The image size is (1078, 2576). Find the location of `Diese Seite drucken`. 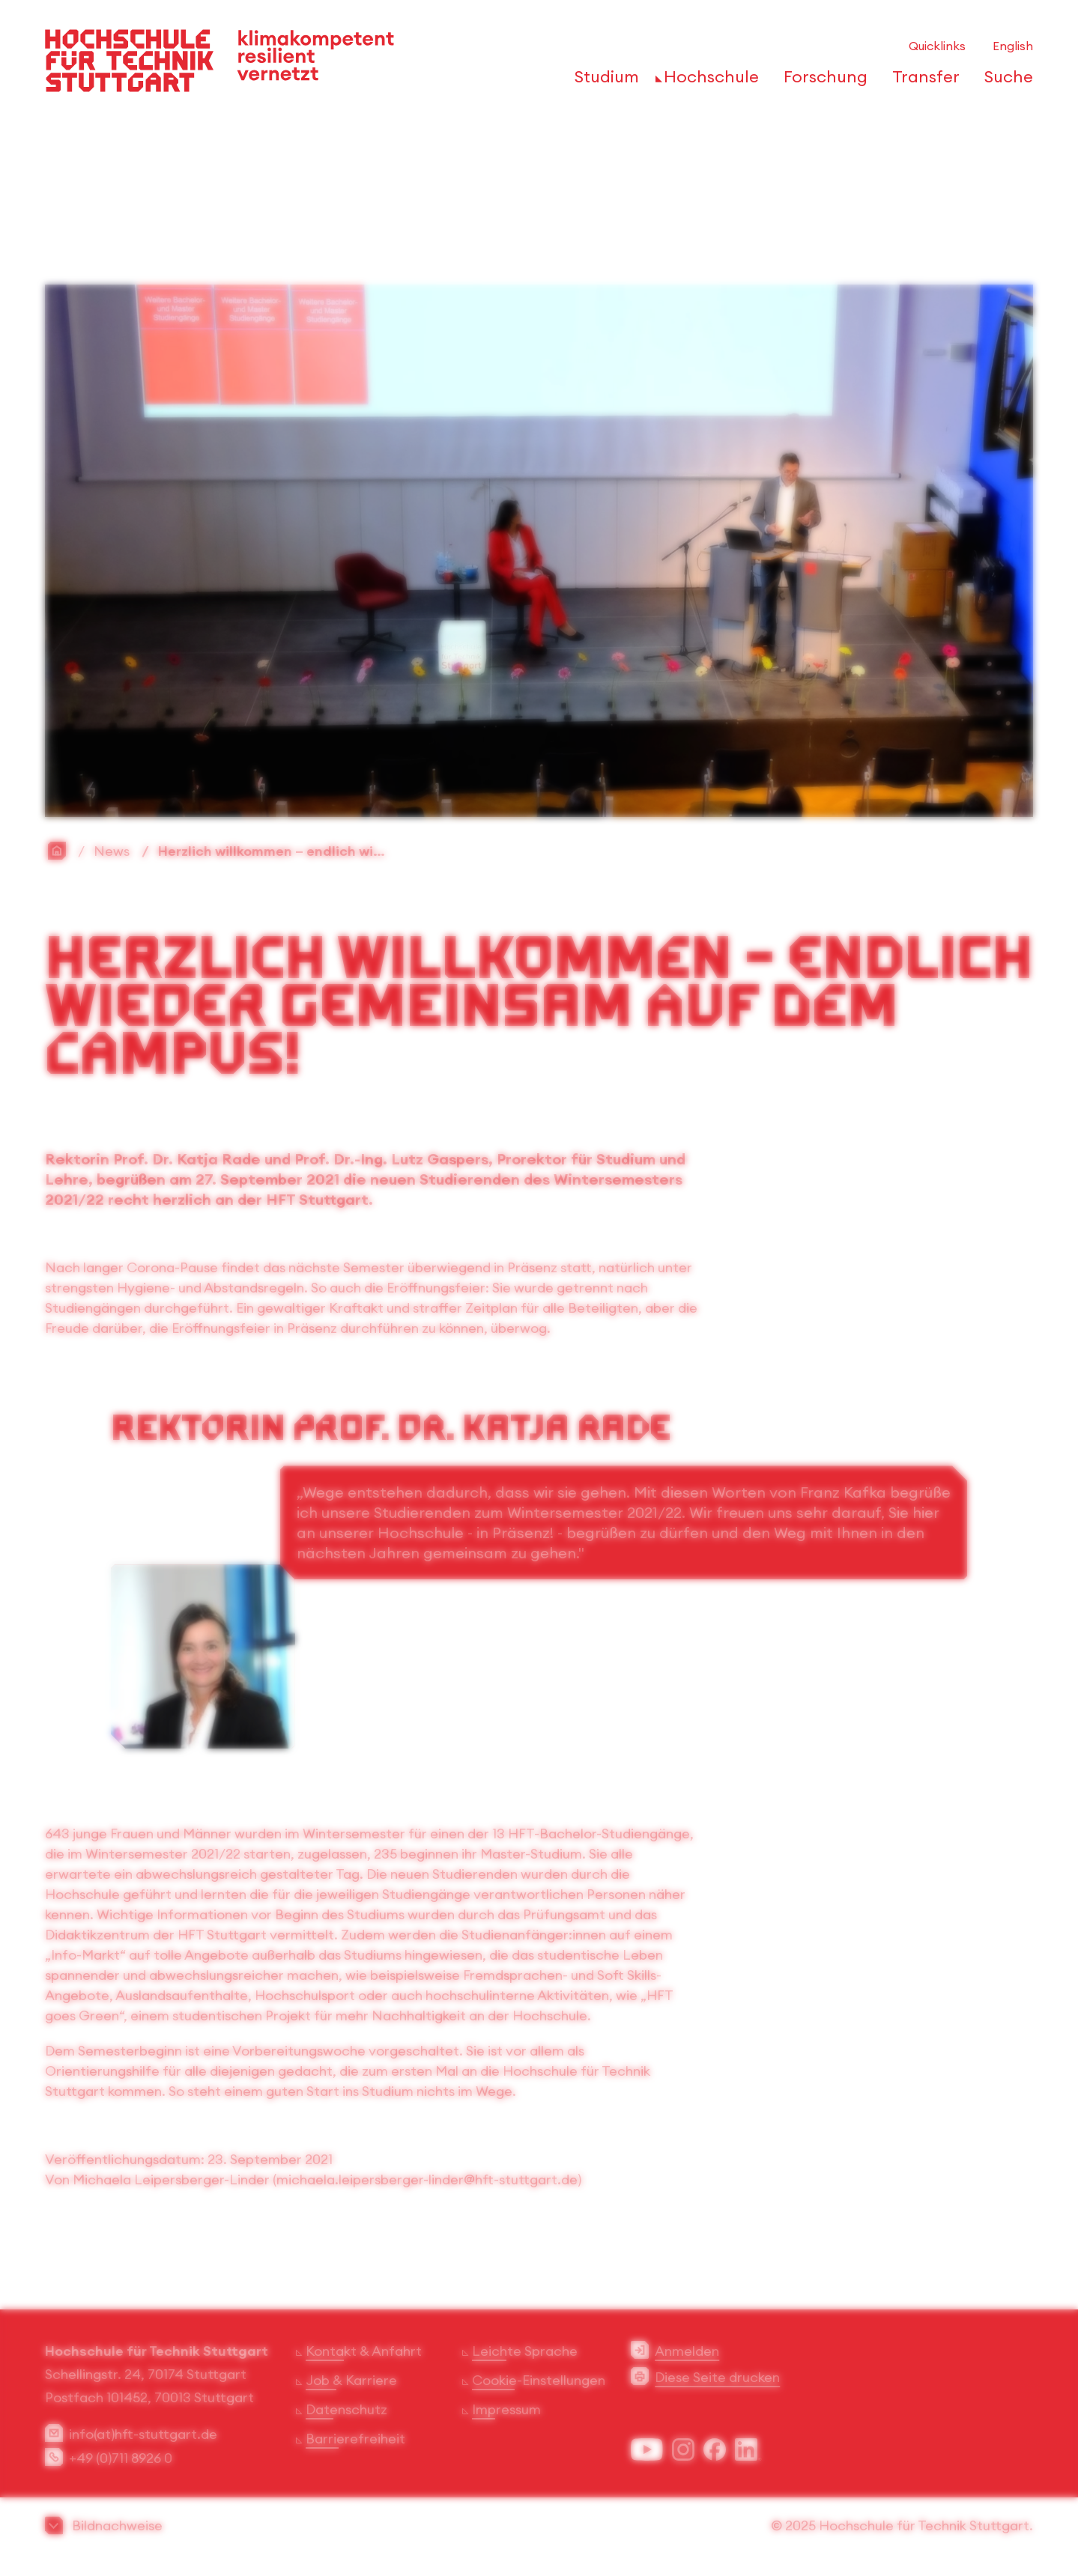

Diese Seite drucken is located at coordinates (717, 2377).